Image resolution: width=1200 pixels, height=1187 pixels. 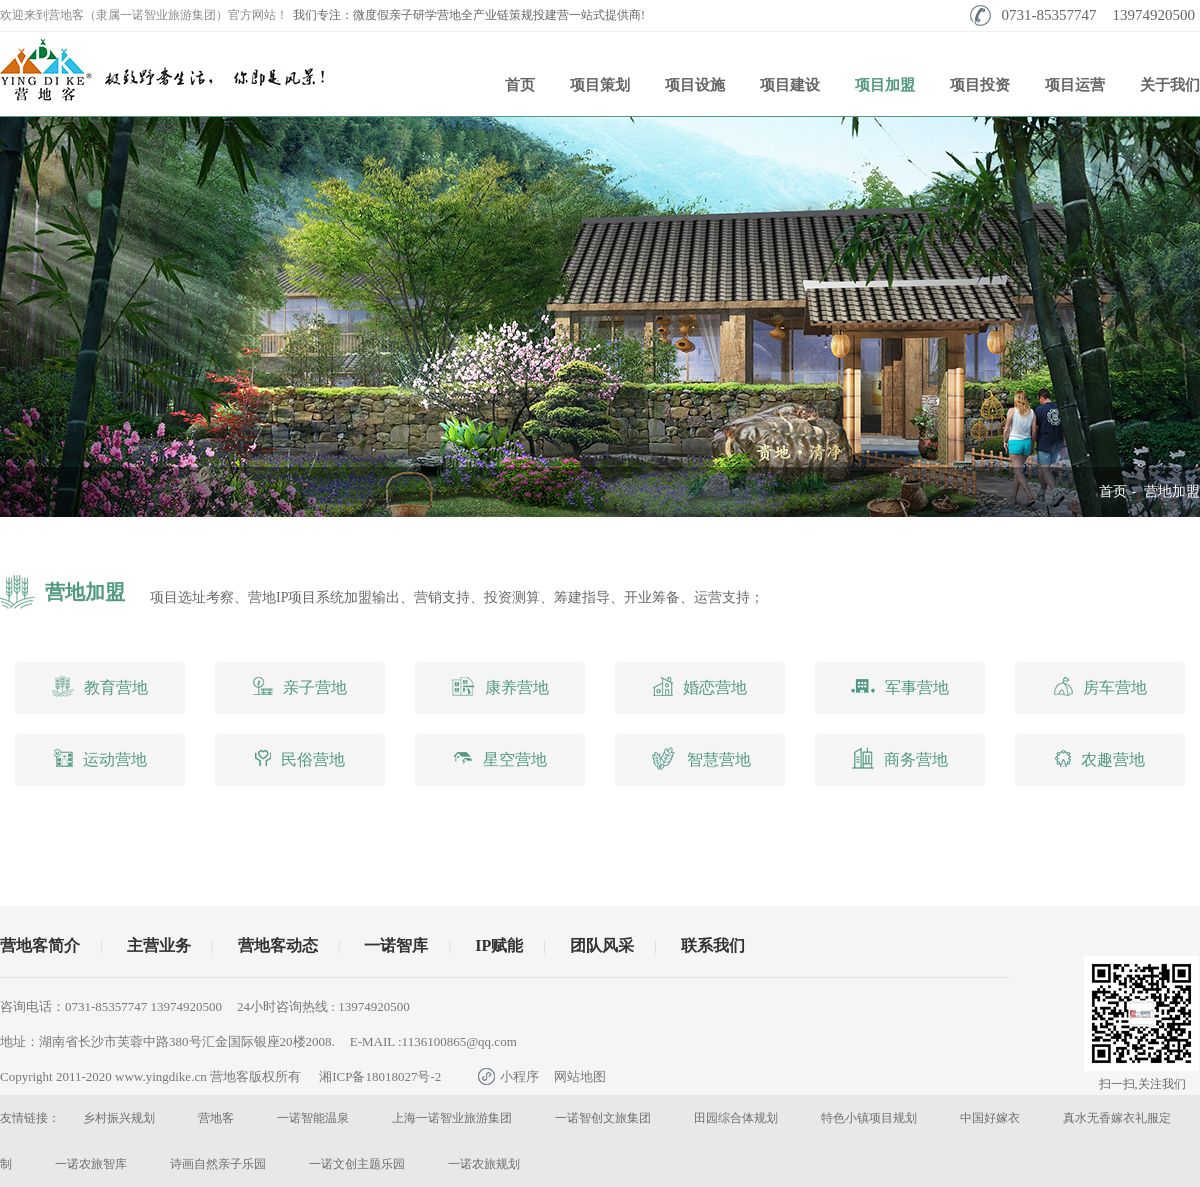 What do you see at coordinates (869, 1118) in the screenshot?
I see `特色小镇项目规划` at bounding box center [869, 1118].